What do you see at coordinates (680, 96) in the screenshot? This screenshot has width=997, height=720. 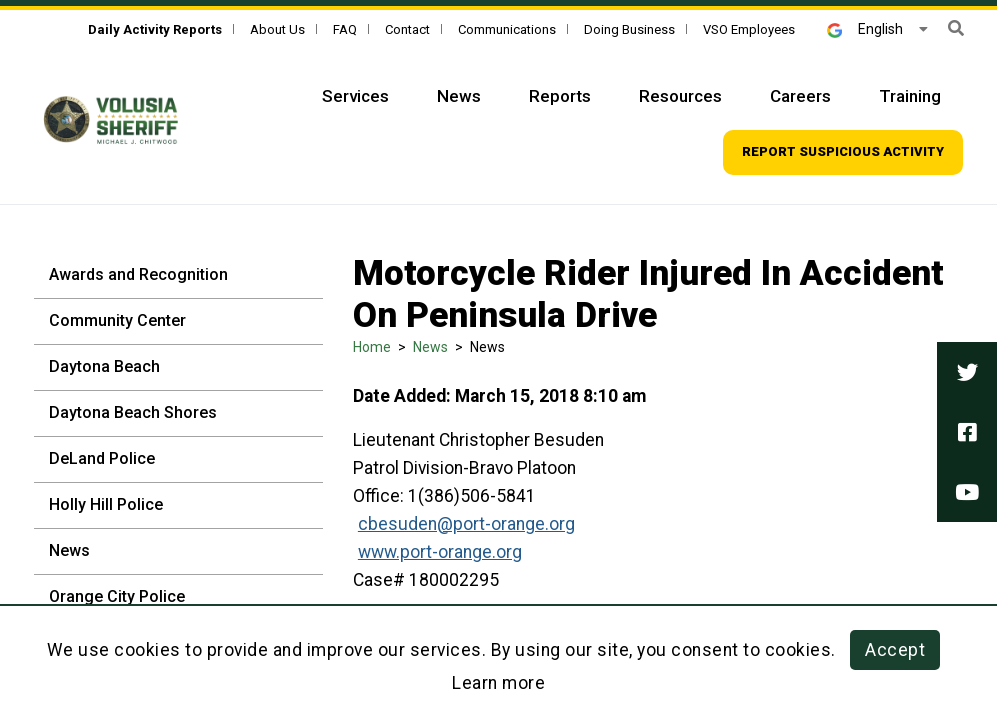 I see `Resources [Top Navigation - Resources]` at bounding box center [680, 96].